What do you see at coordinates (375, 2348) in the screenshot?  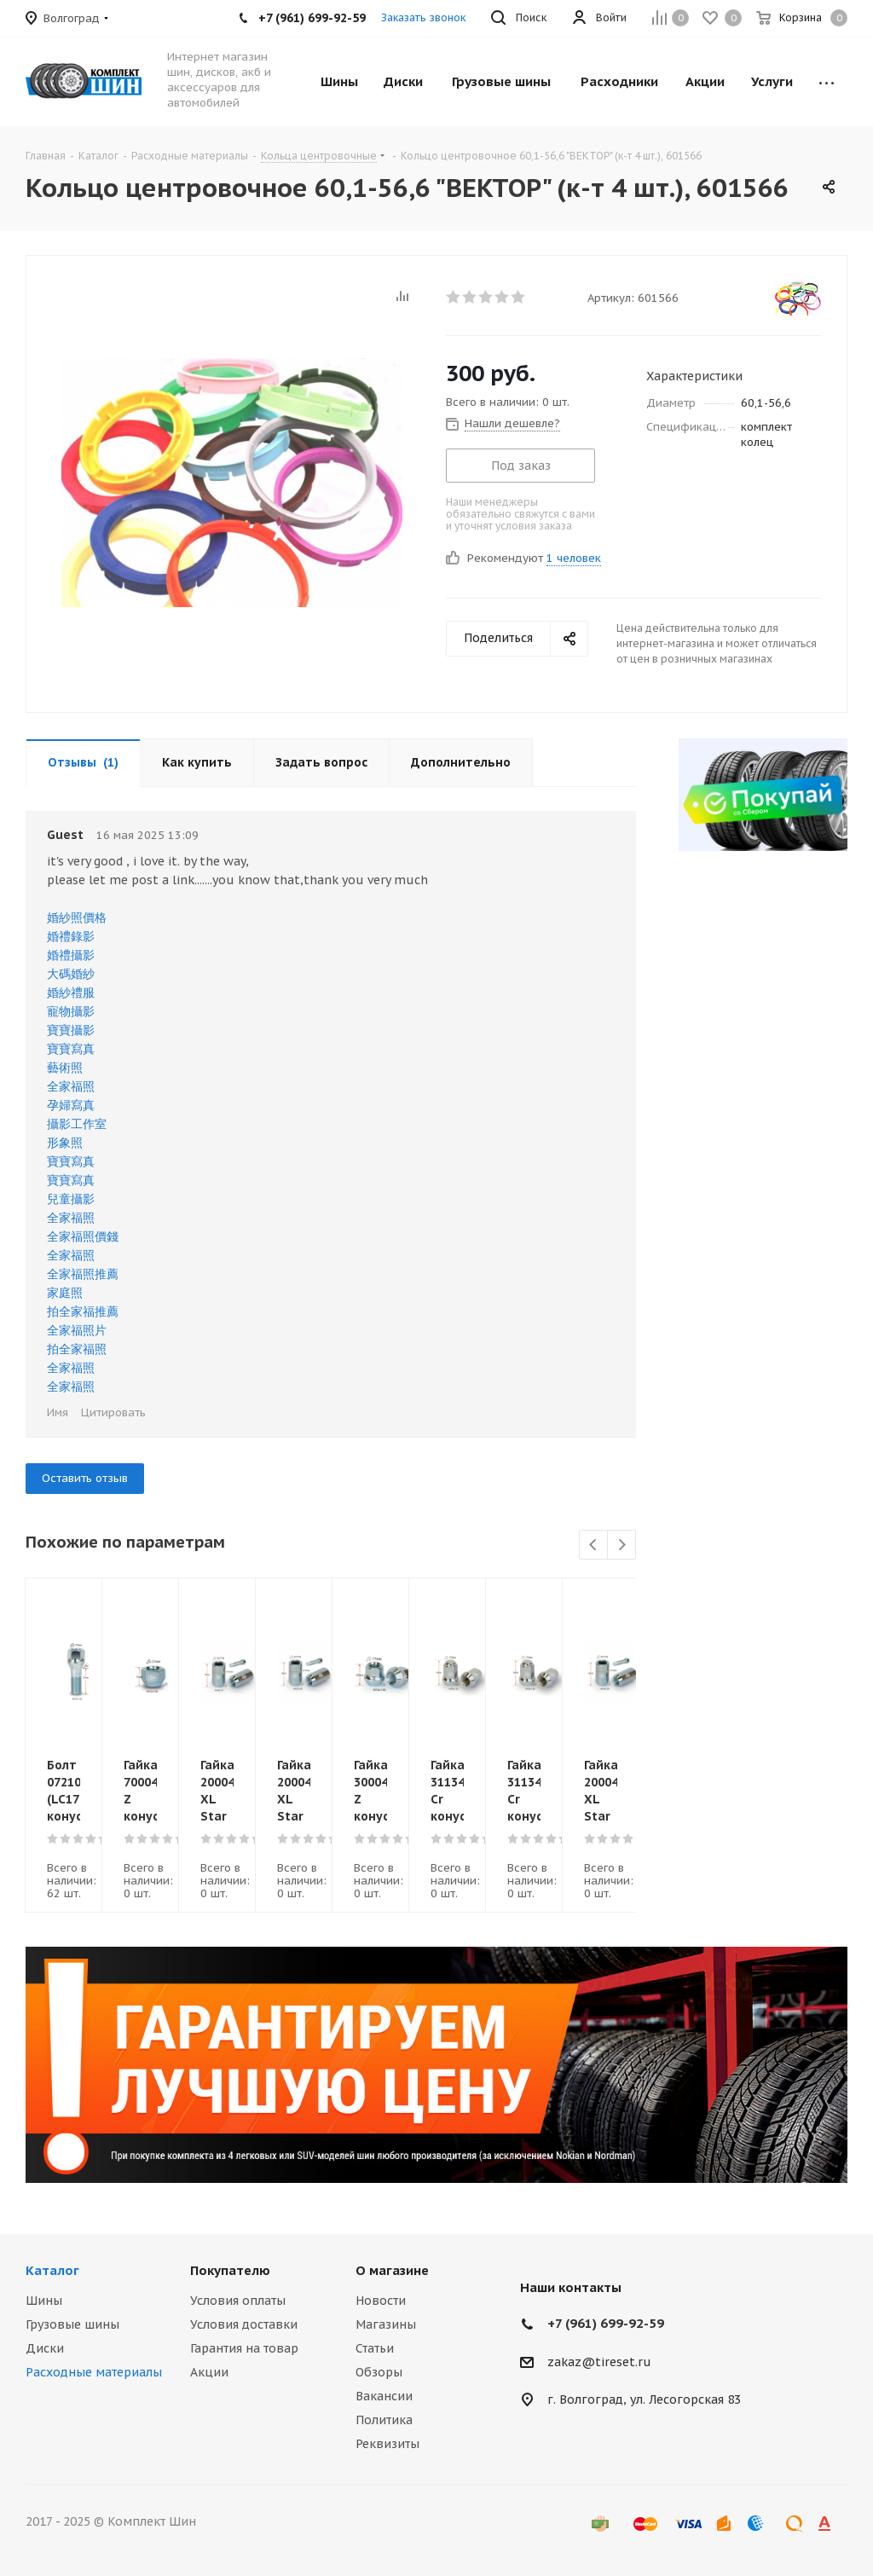 I see `Статьи` at bounding box center [375, 2348].